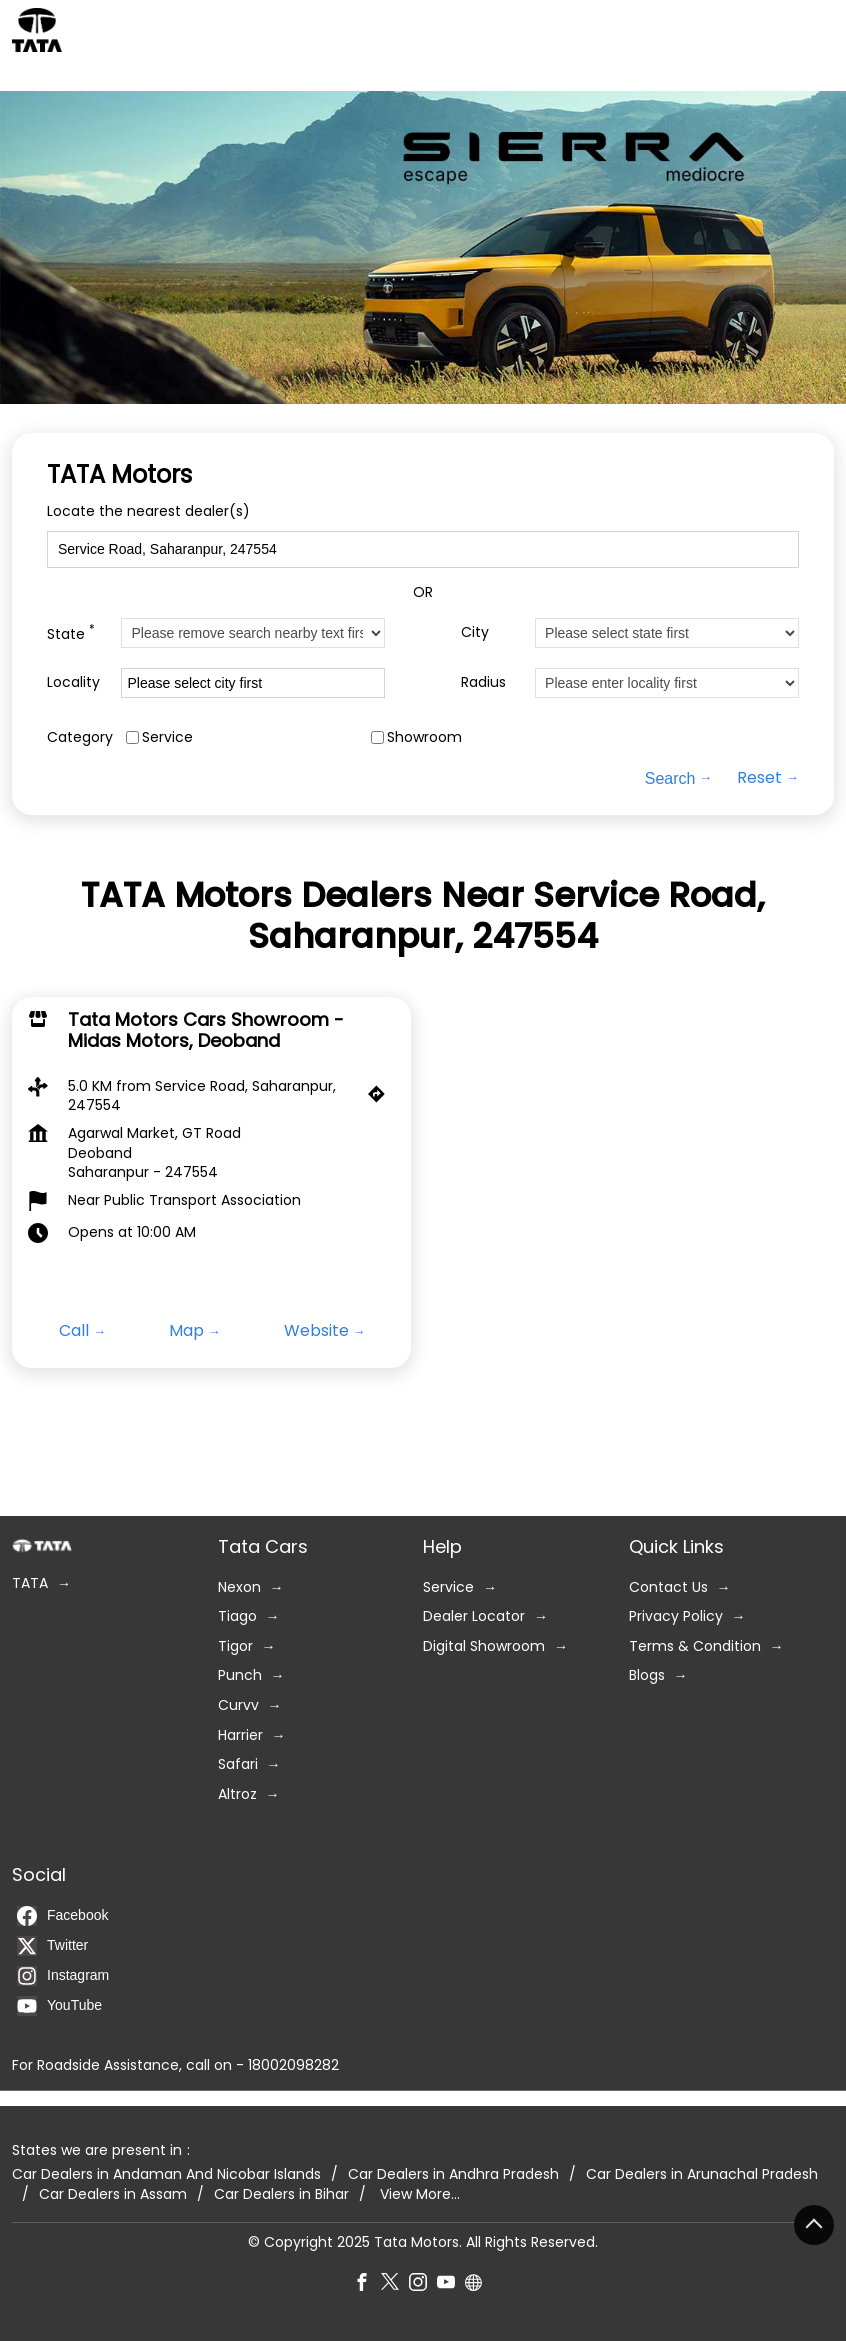 Image resolution: width=846 pixels, height=2341 pixels. I want to click on Contact Us, so click(668, 1586).